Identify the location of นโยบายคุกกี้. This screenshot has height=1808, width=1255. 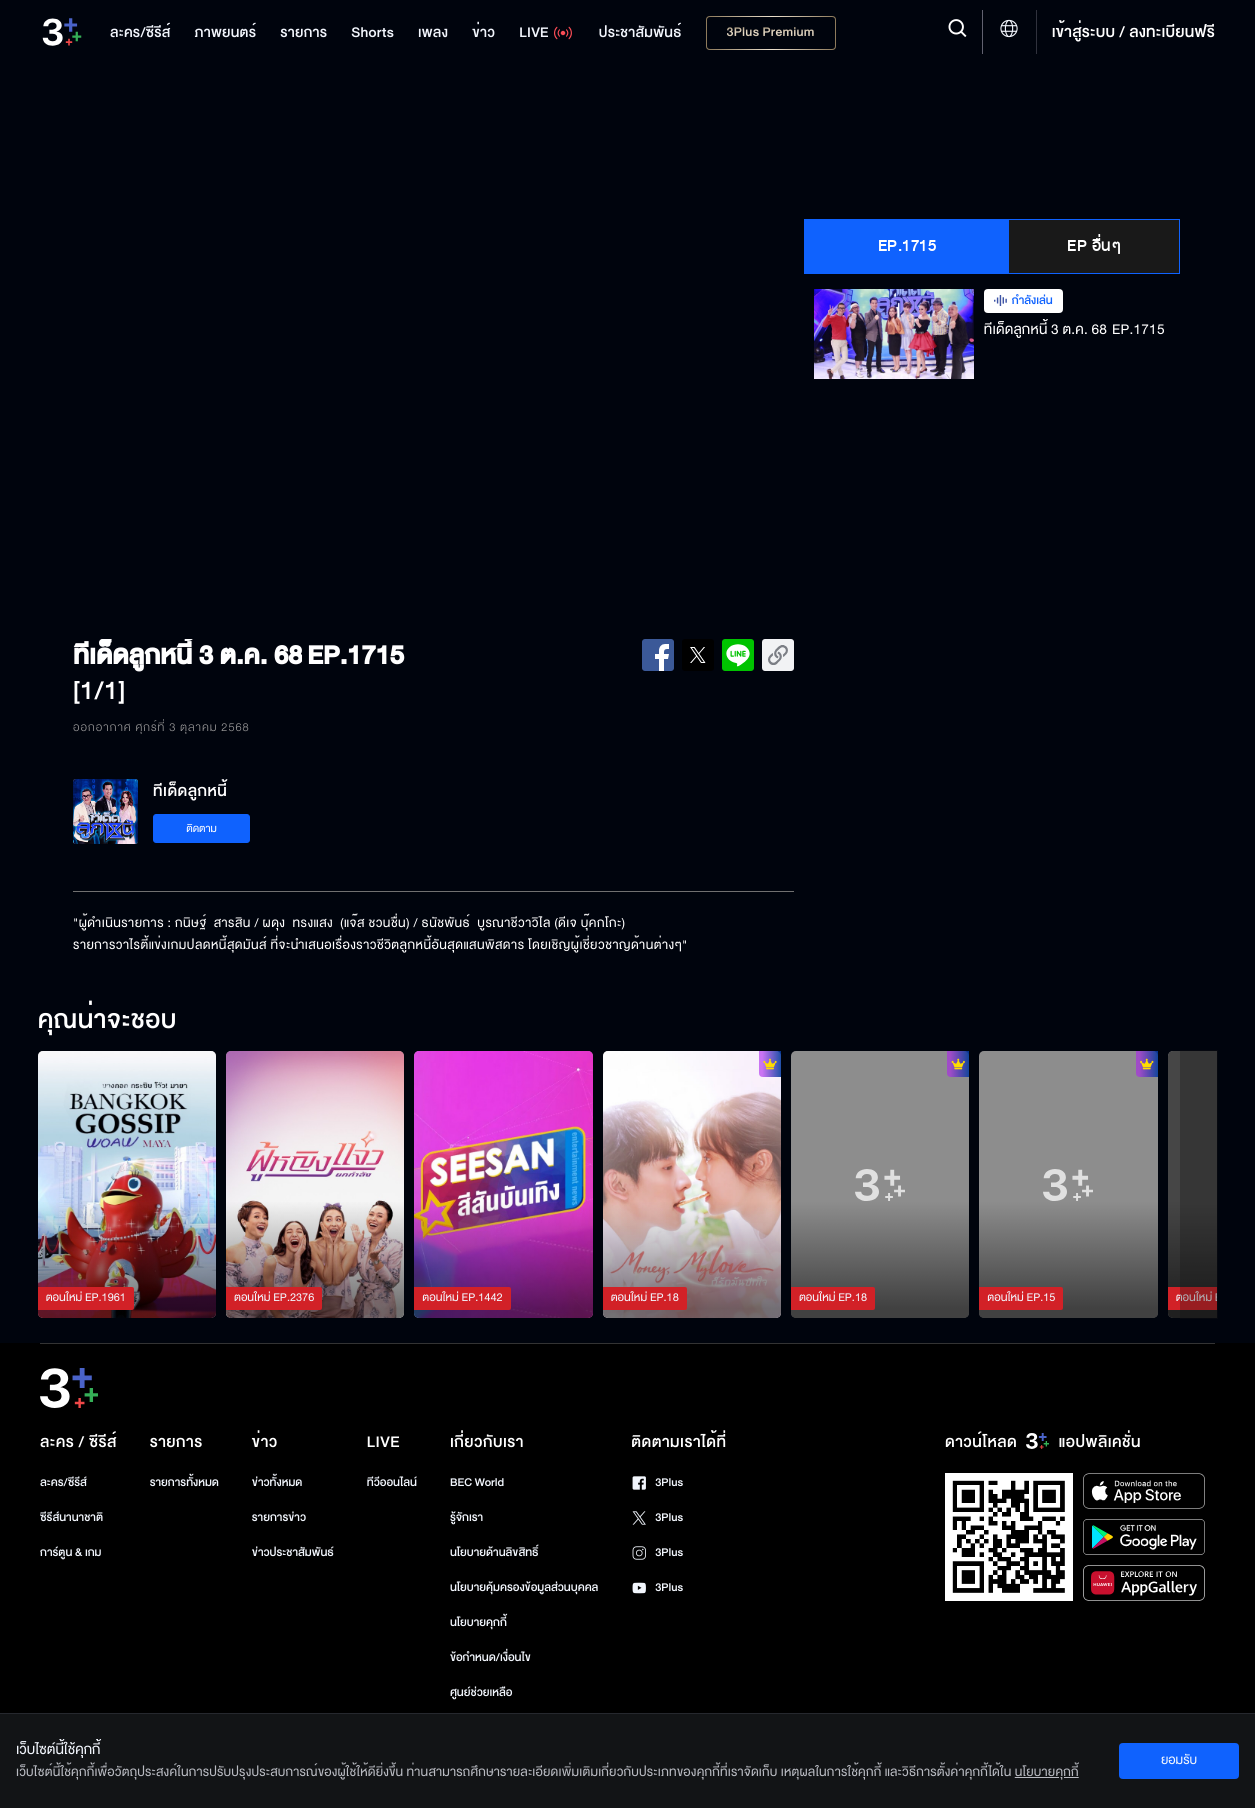
(478, 1622).